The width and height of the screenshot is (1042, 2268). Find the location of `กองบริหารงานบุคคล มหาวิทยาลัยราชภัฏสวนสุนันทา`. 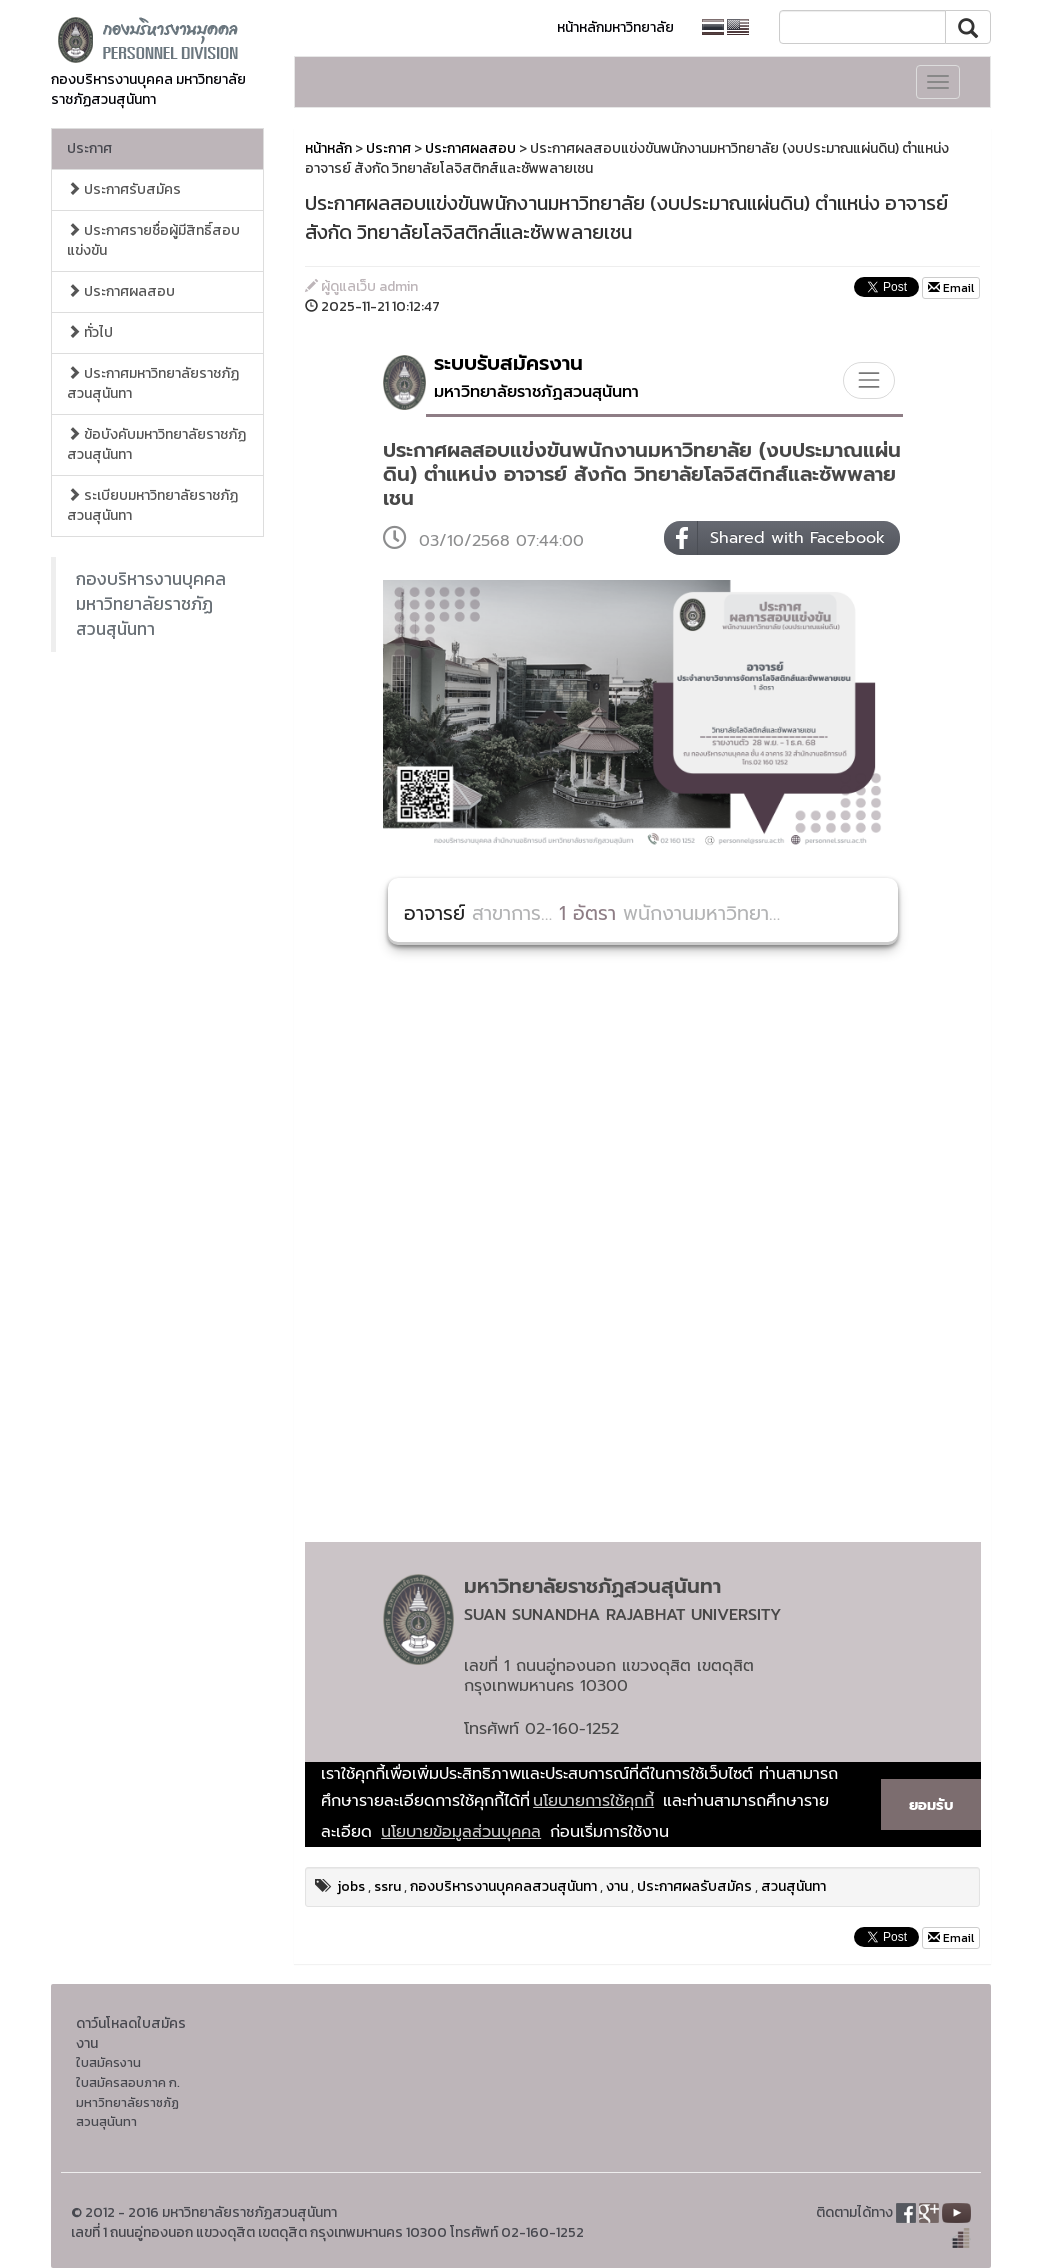

กองบริหารงานบุคคล มหาวิทยาลัยราชภัฏสวนสุนันทา is located at coordinates (151, 604).